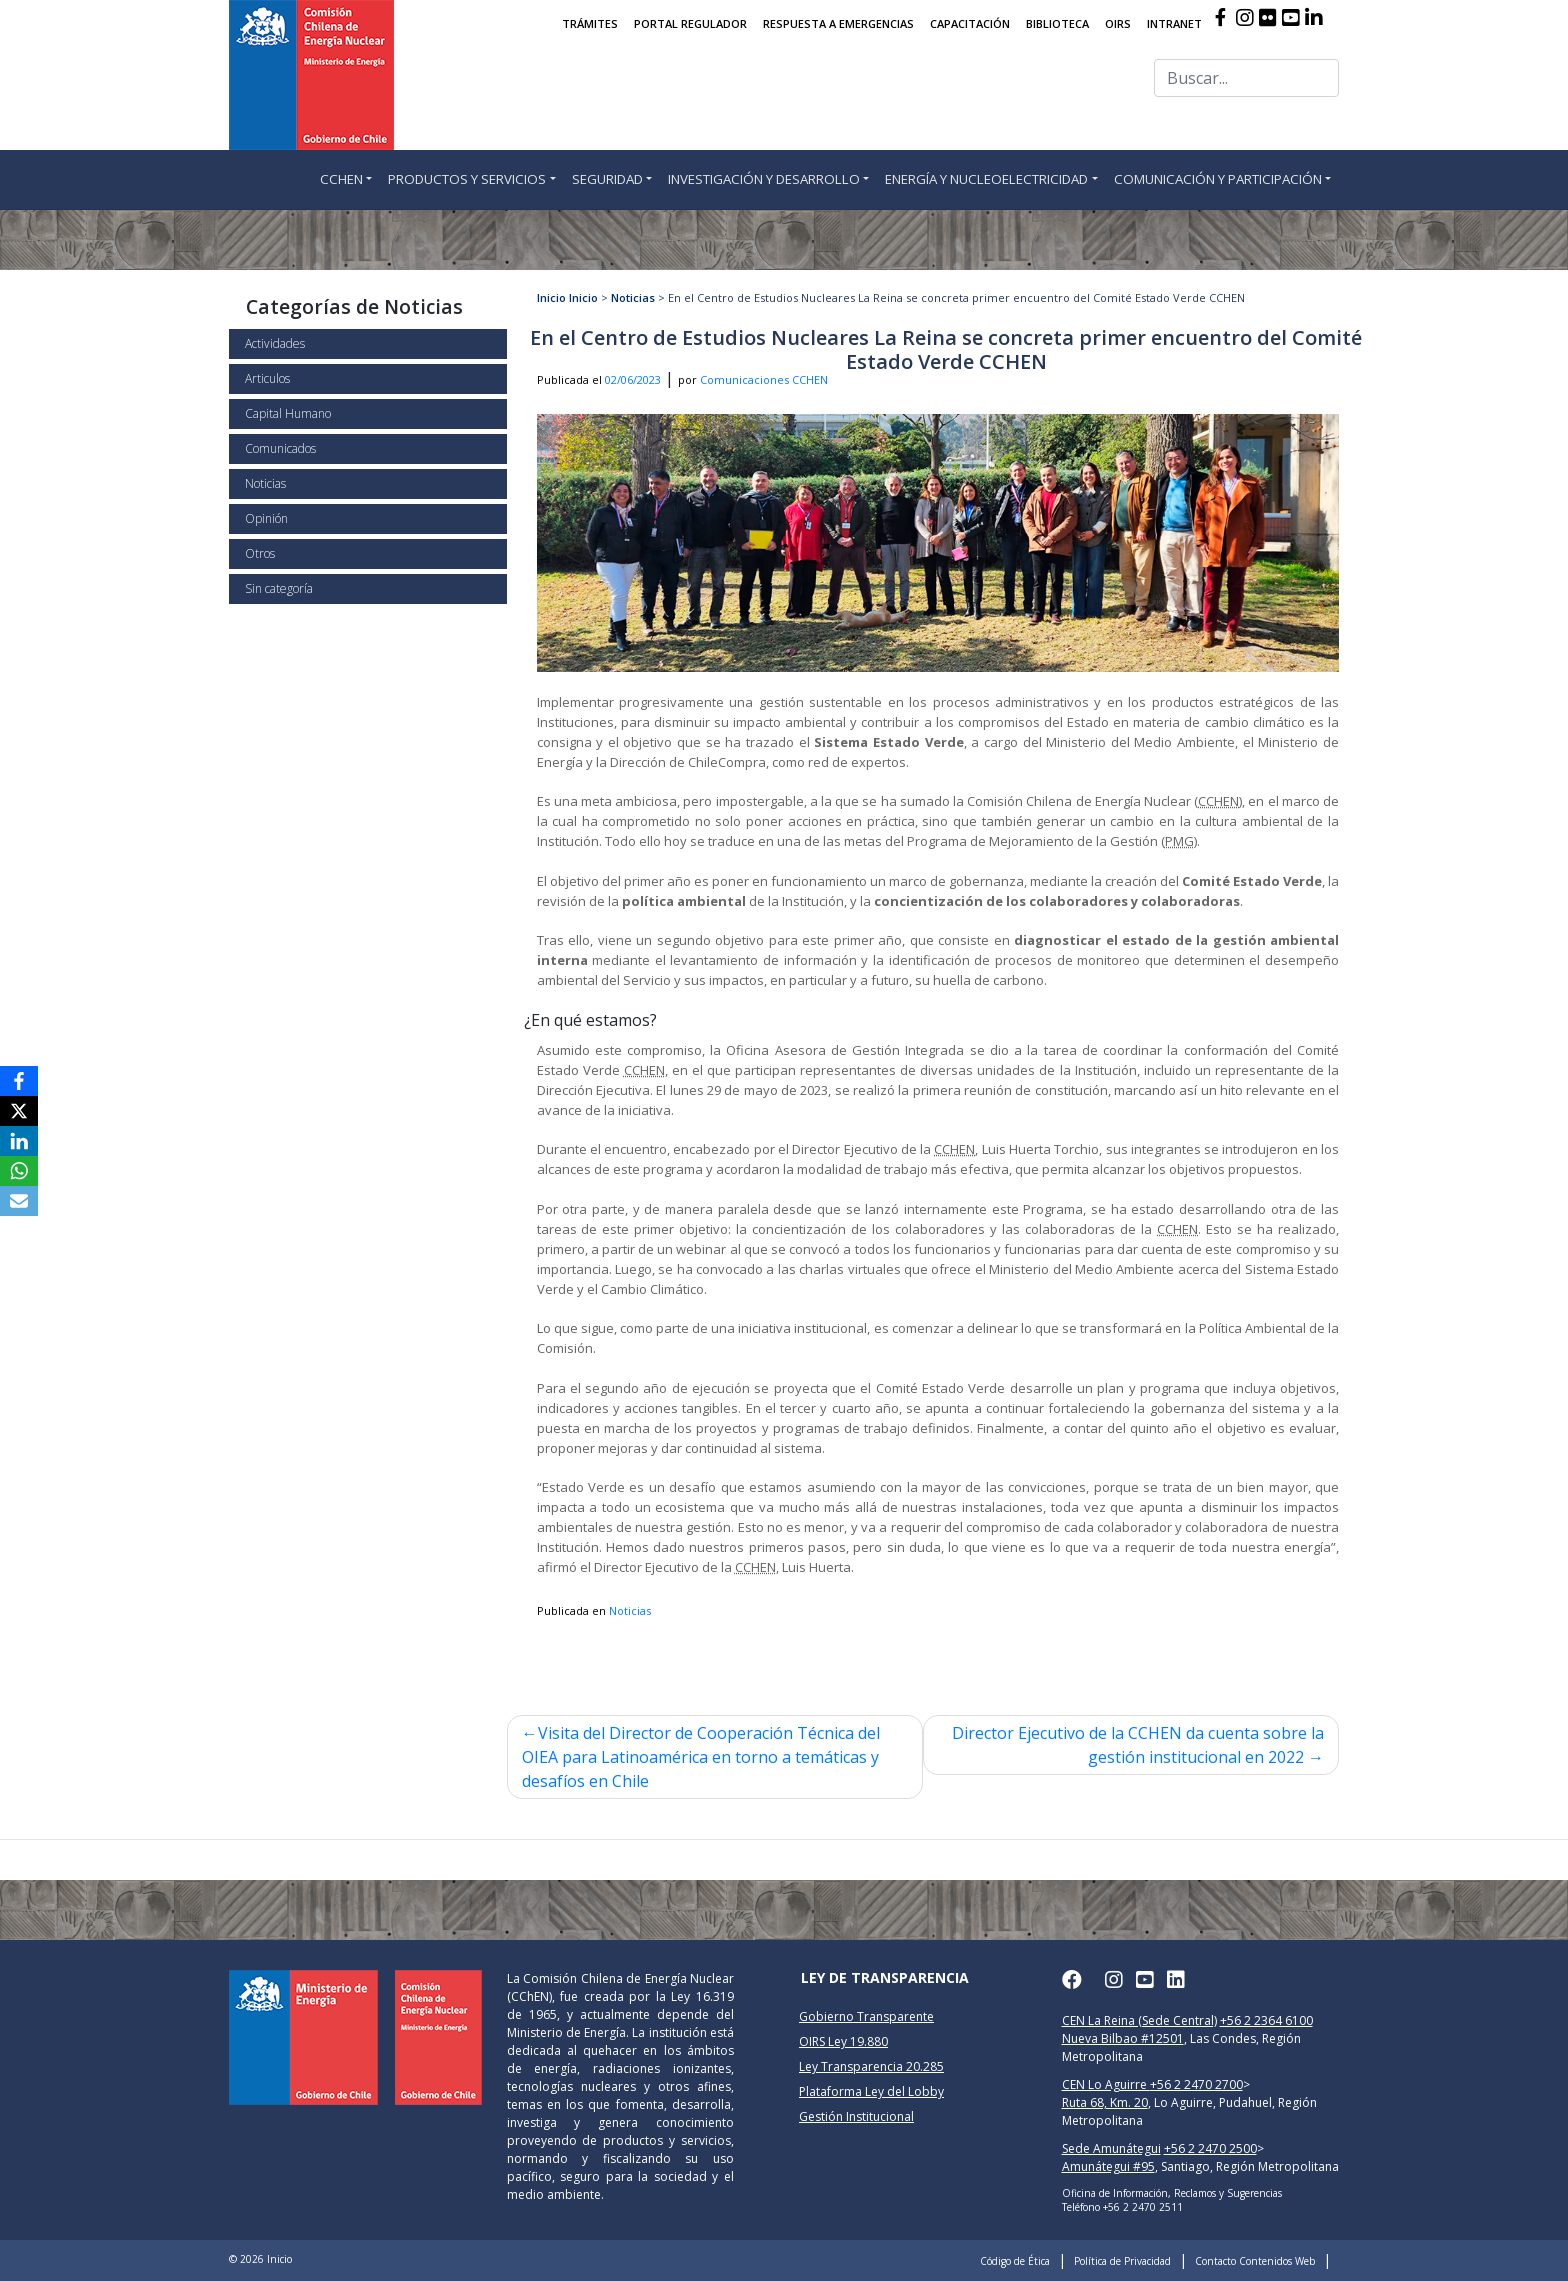 Image resolution: width=1568 pixels, height=2281 pixels. What do you see at coordinates (19, 1141) in the screenshot?
I see `[LinkedIn]` at bounding box center [19, 1141].